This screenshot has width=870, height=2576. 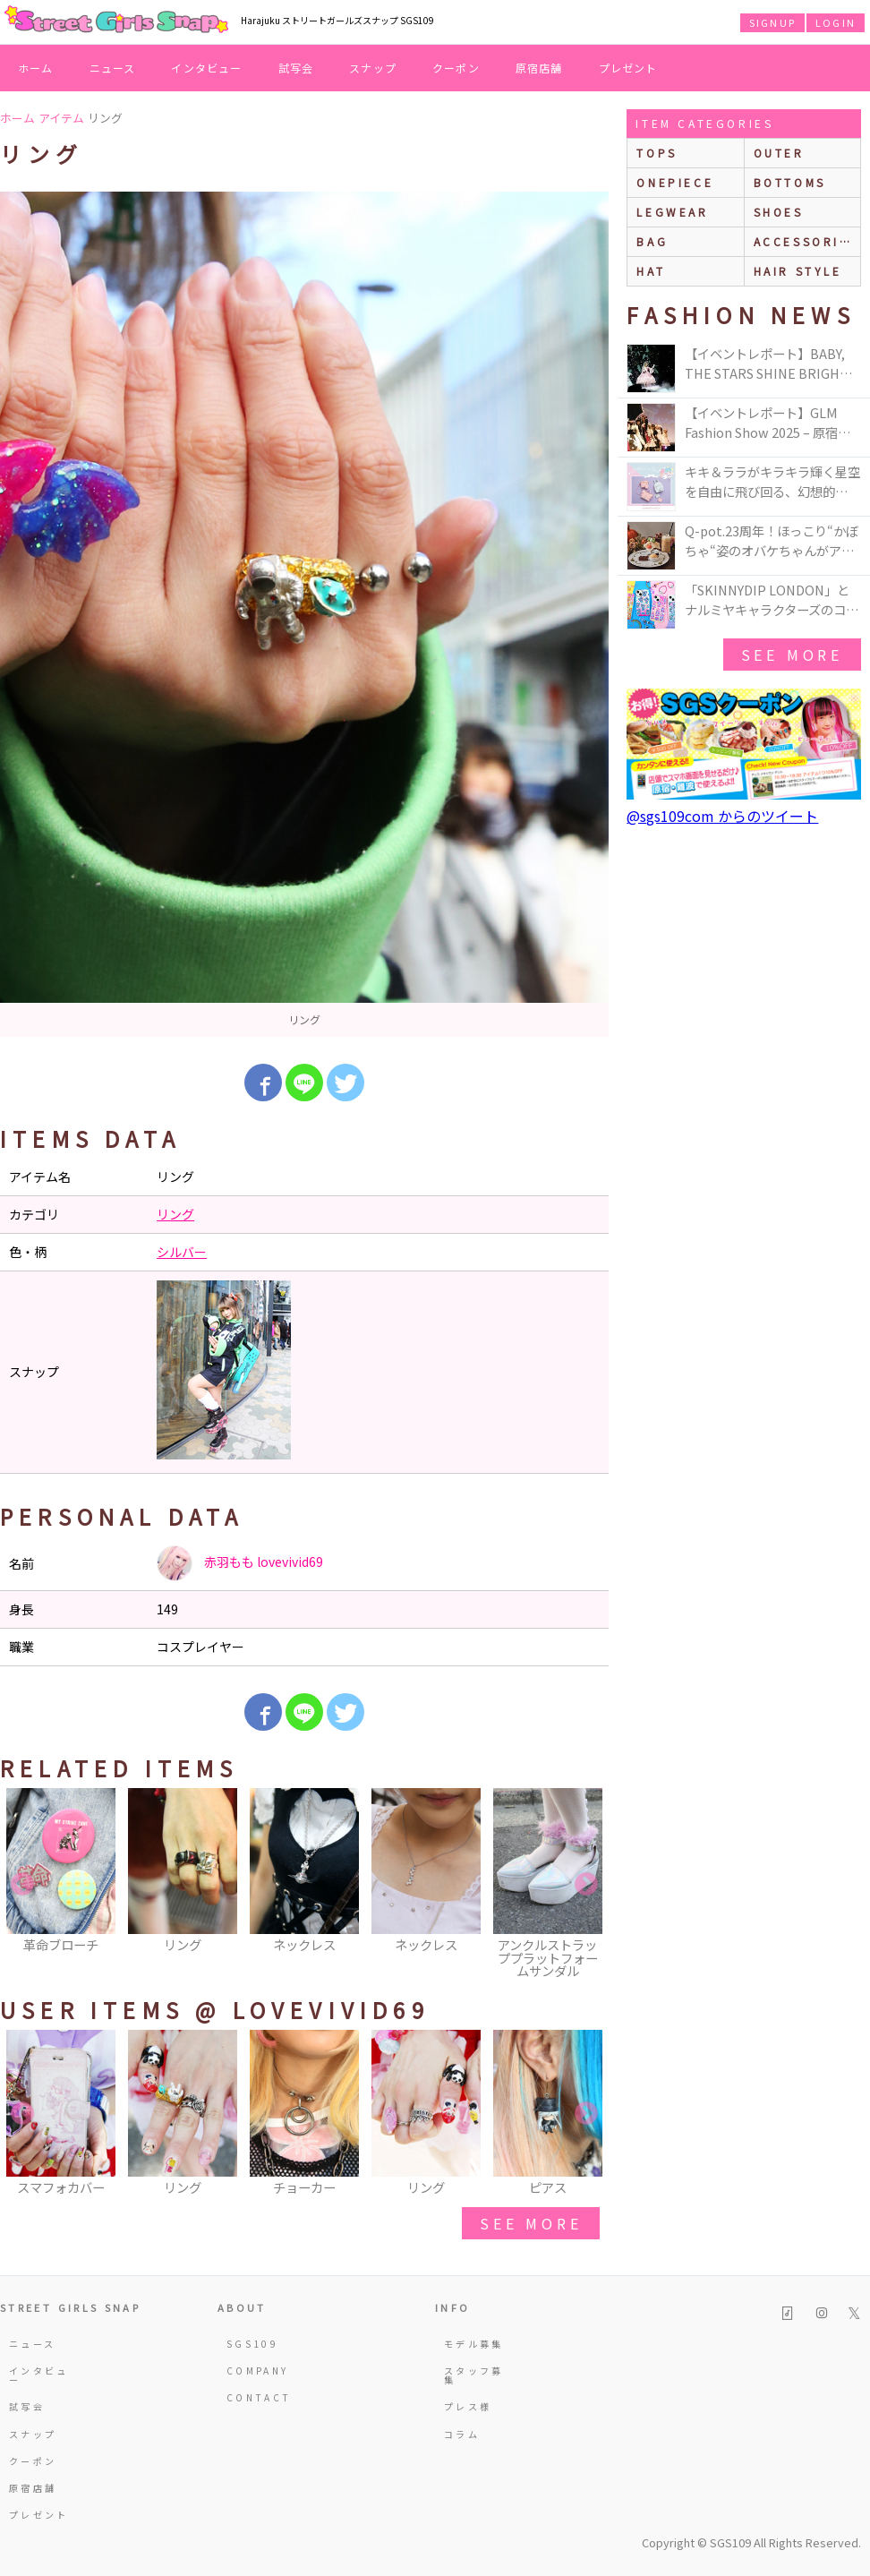 What do you see at coordinates (790, 182) in the screenshot?
I see `bottoms` at bounding box center [790, 182].